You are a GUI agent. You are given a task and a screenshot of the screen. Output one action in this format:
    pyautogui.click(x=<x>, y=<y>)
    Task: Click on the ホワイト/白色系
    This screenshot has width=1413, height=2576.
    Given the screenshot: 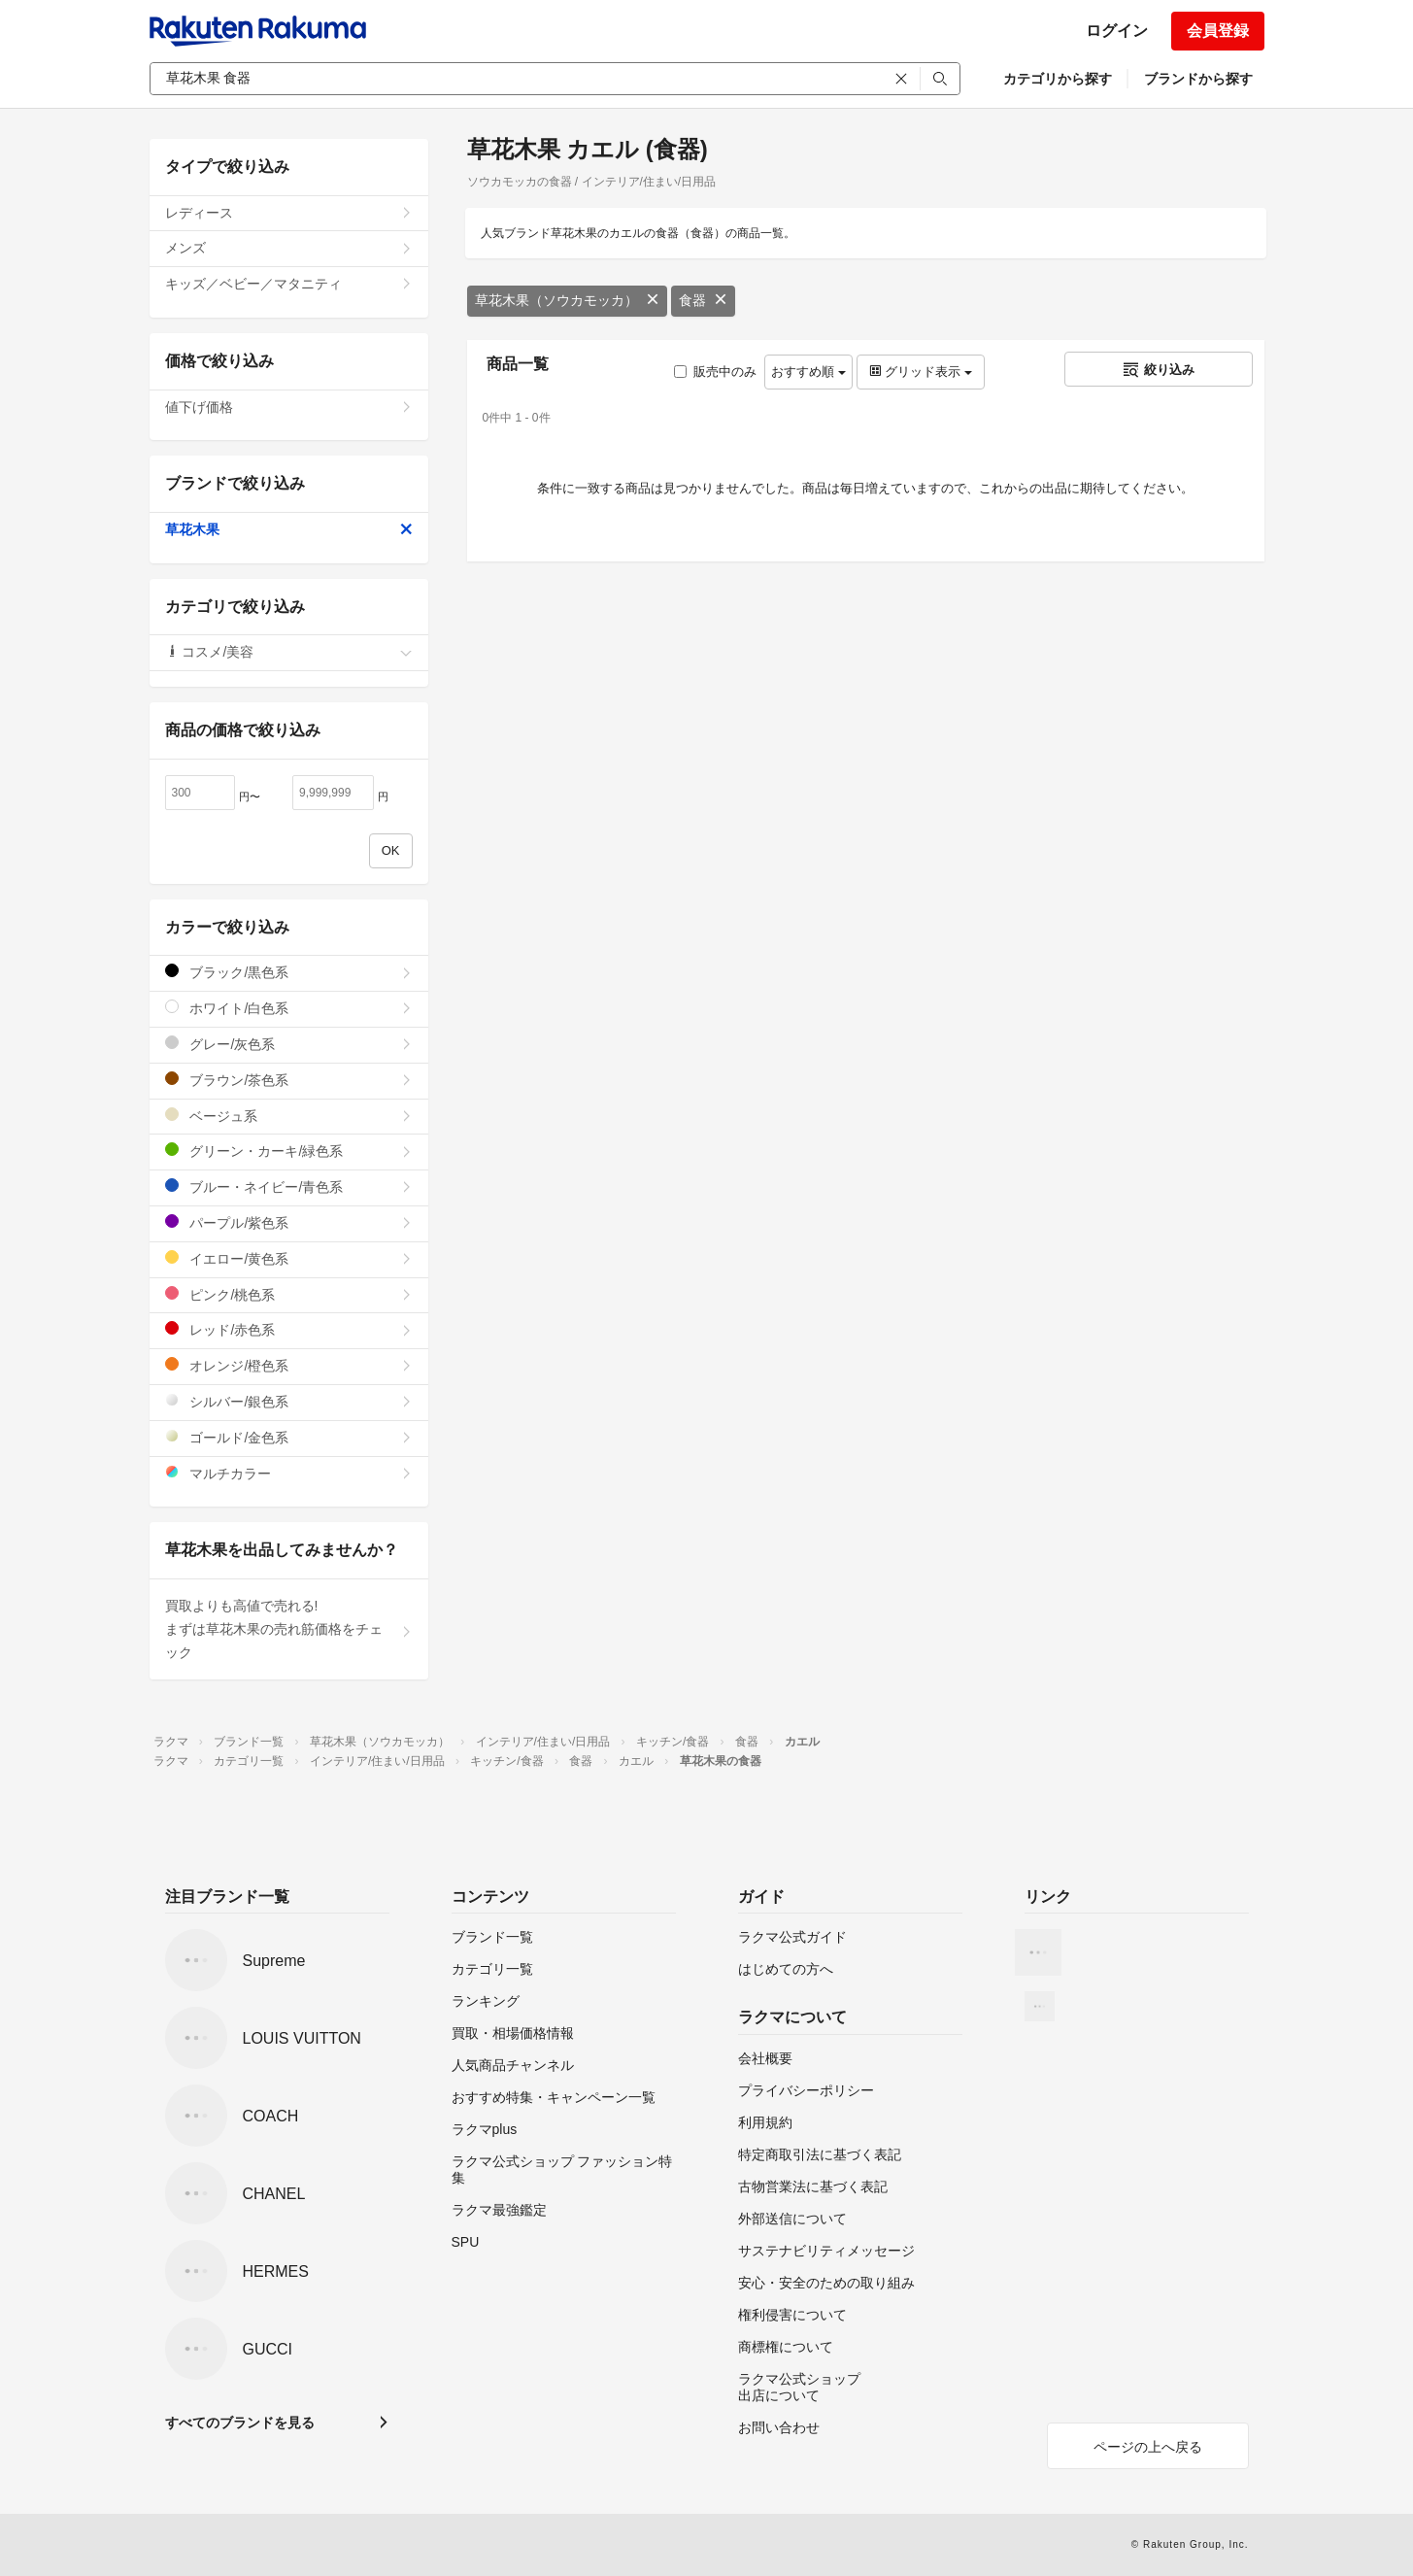 What is the action you would take?
    pyautogui.click(x=289, y=1008)
    